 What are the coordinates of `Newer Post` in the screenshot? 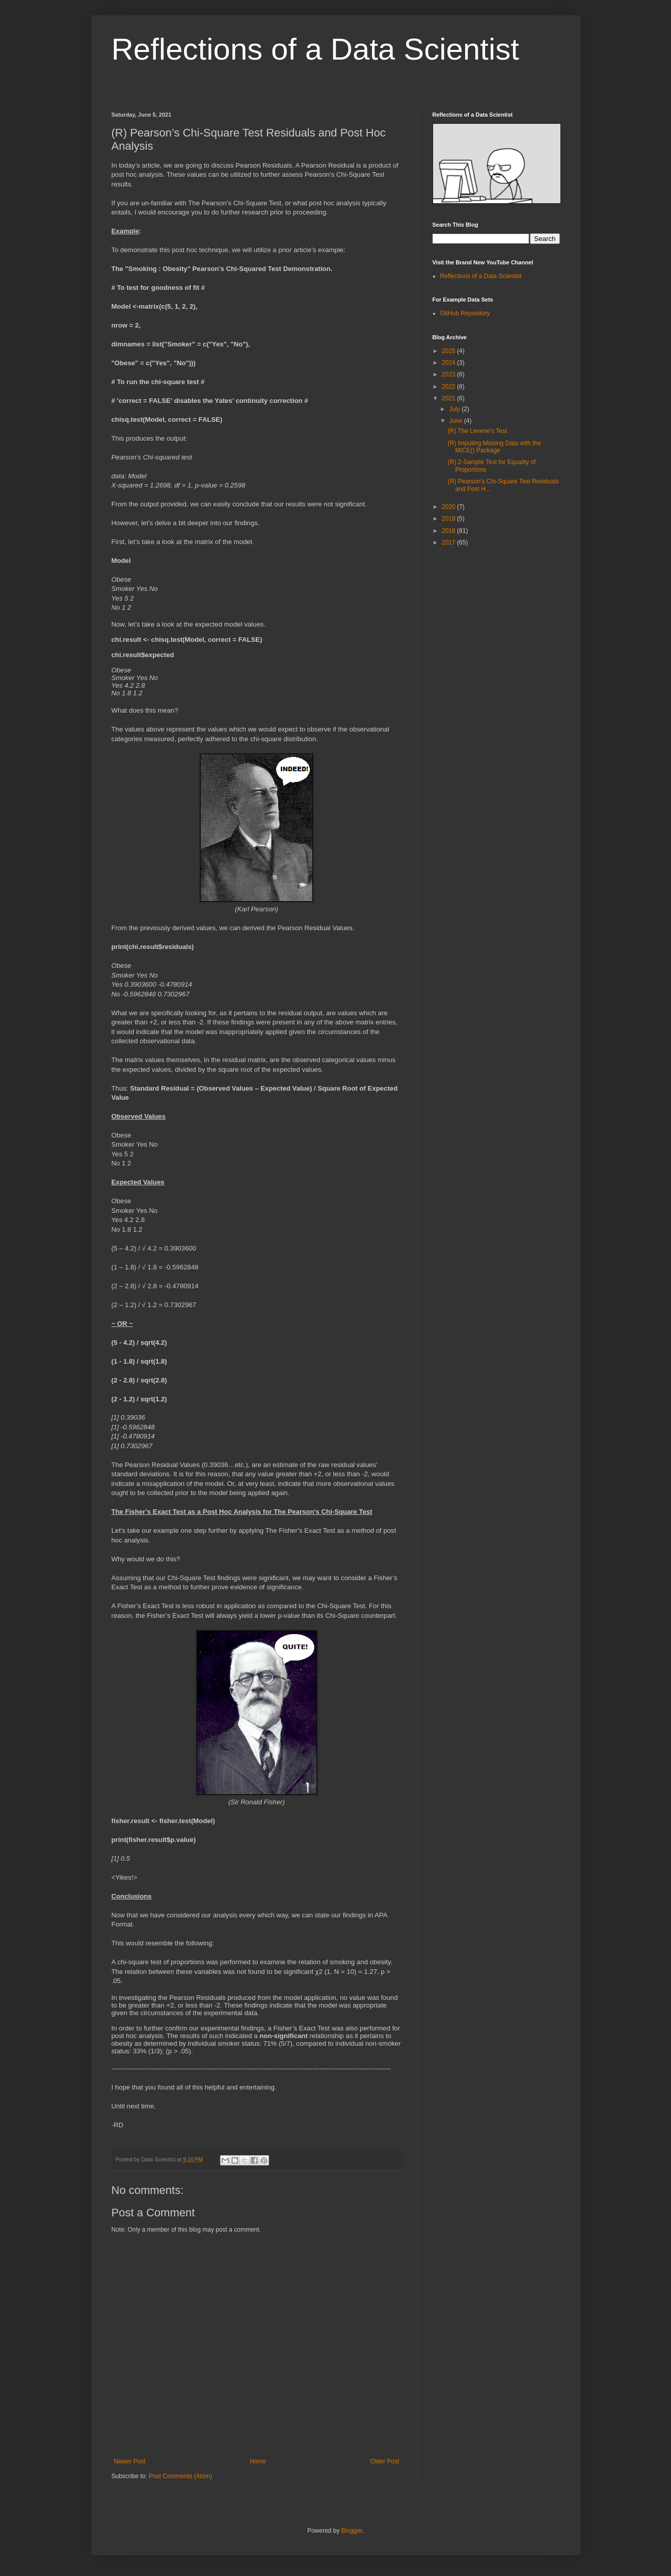 It's located at (130, 2461).